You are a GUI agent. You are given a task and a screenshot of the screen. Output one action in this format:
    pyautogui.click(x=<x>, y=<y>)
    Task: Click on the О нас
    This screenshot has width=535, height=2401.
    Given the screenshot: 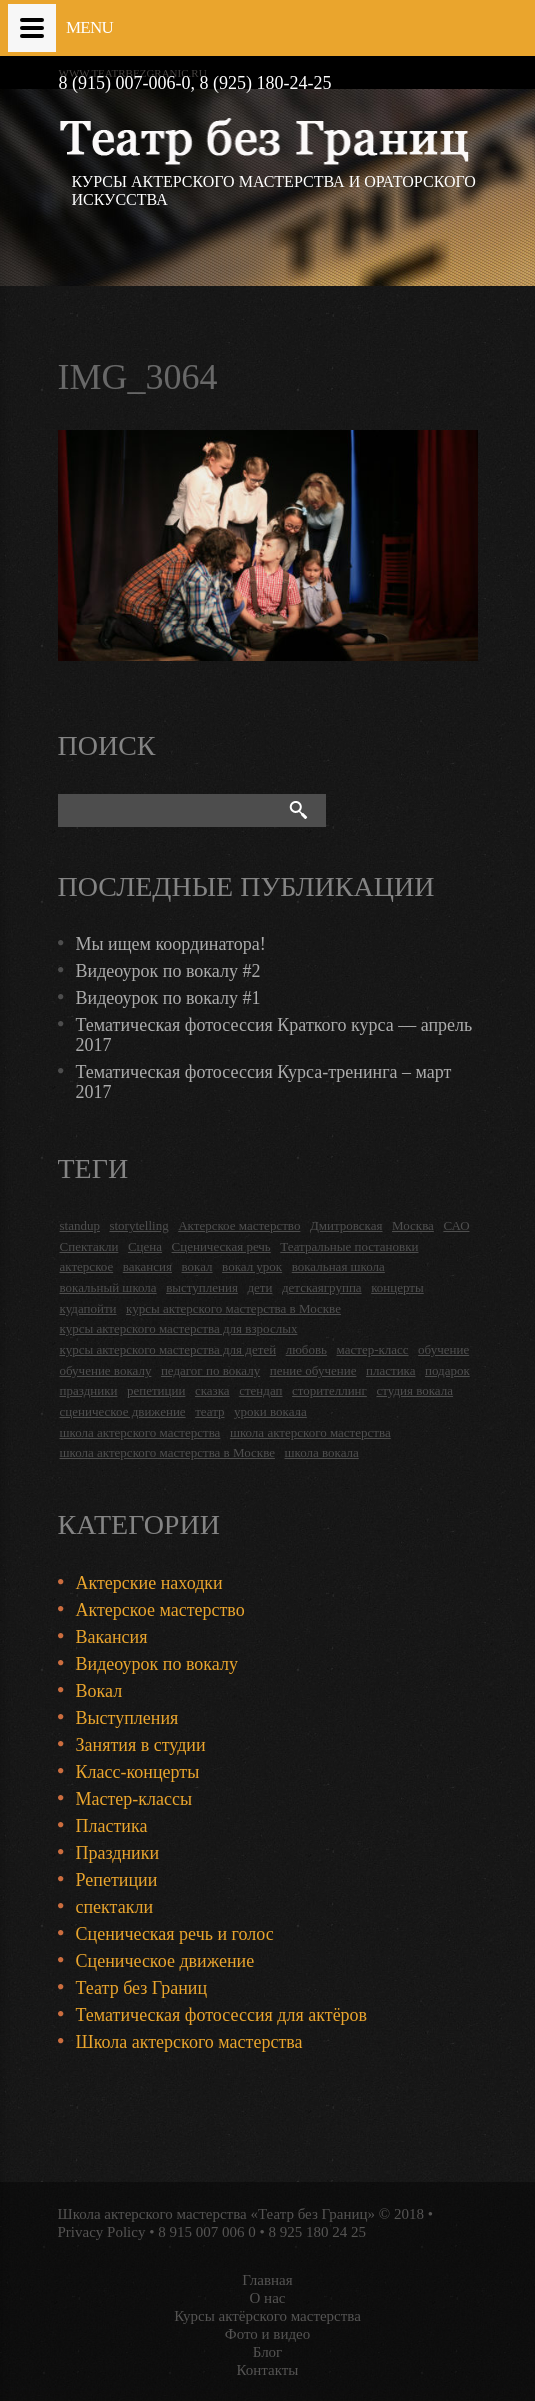 What is the action you would take?
    pyautogui.click(x=268, y=2298)
    